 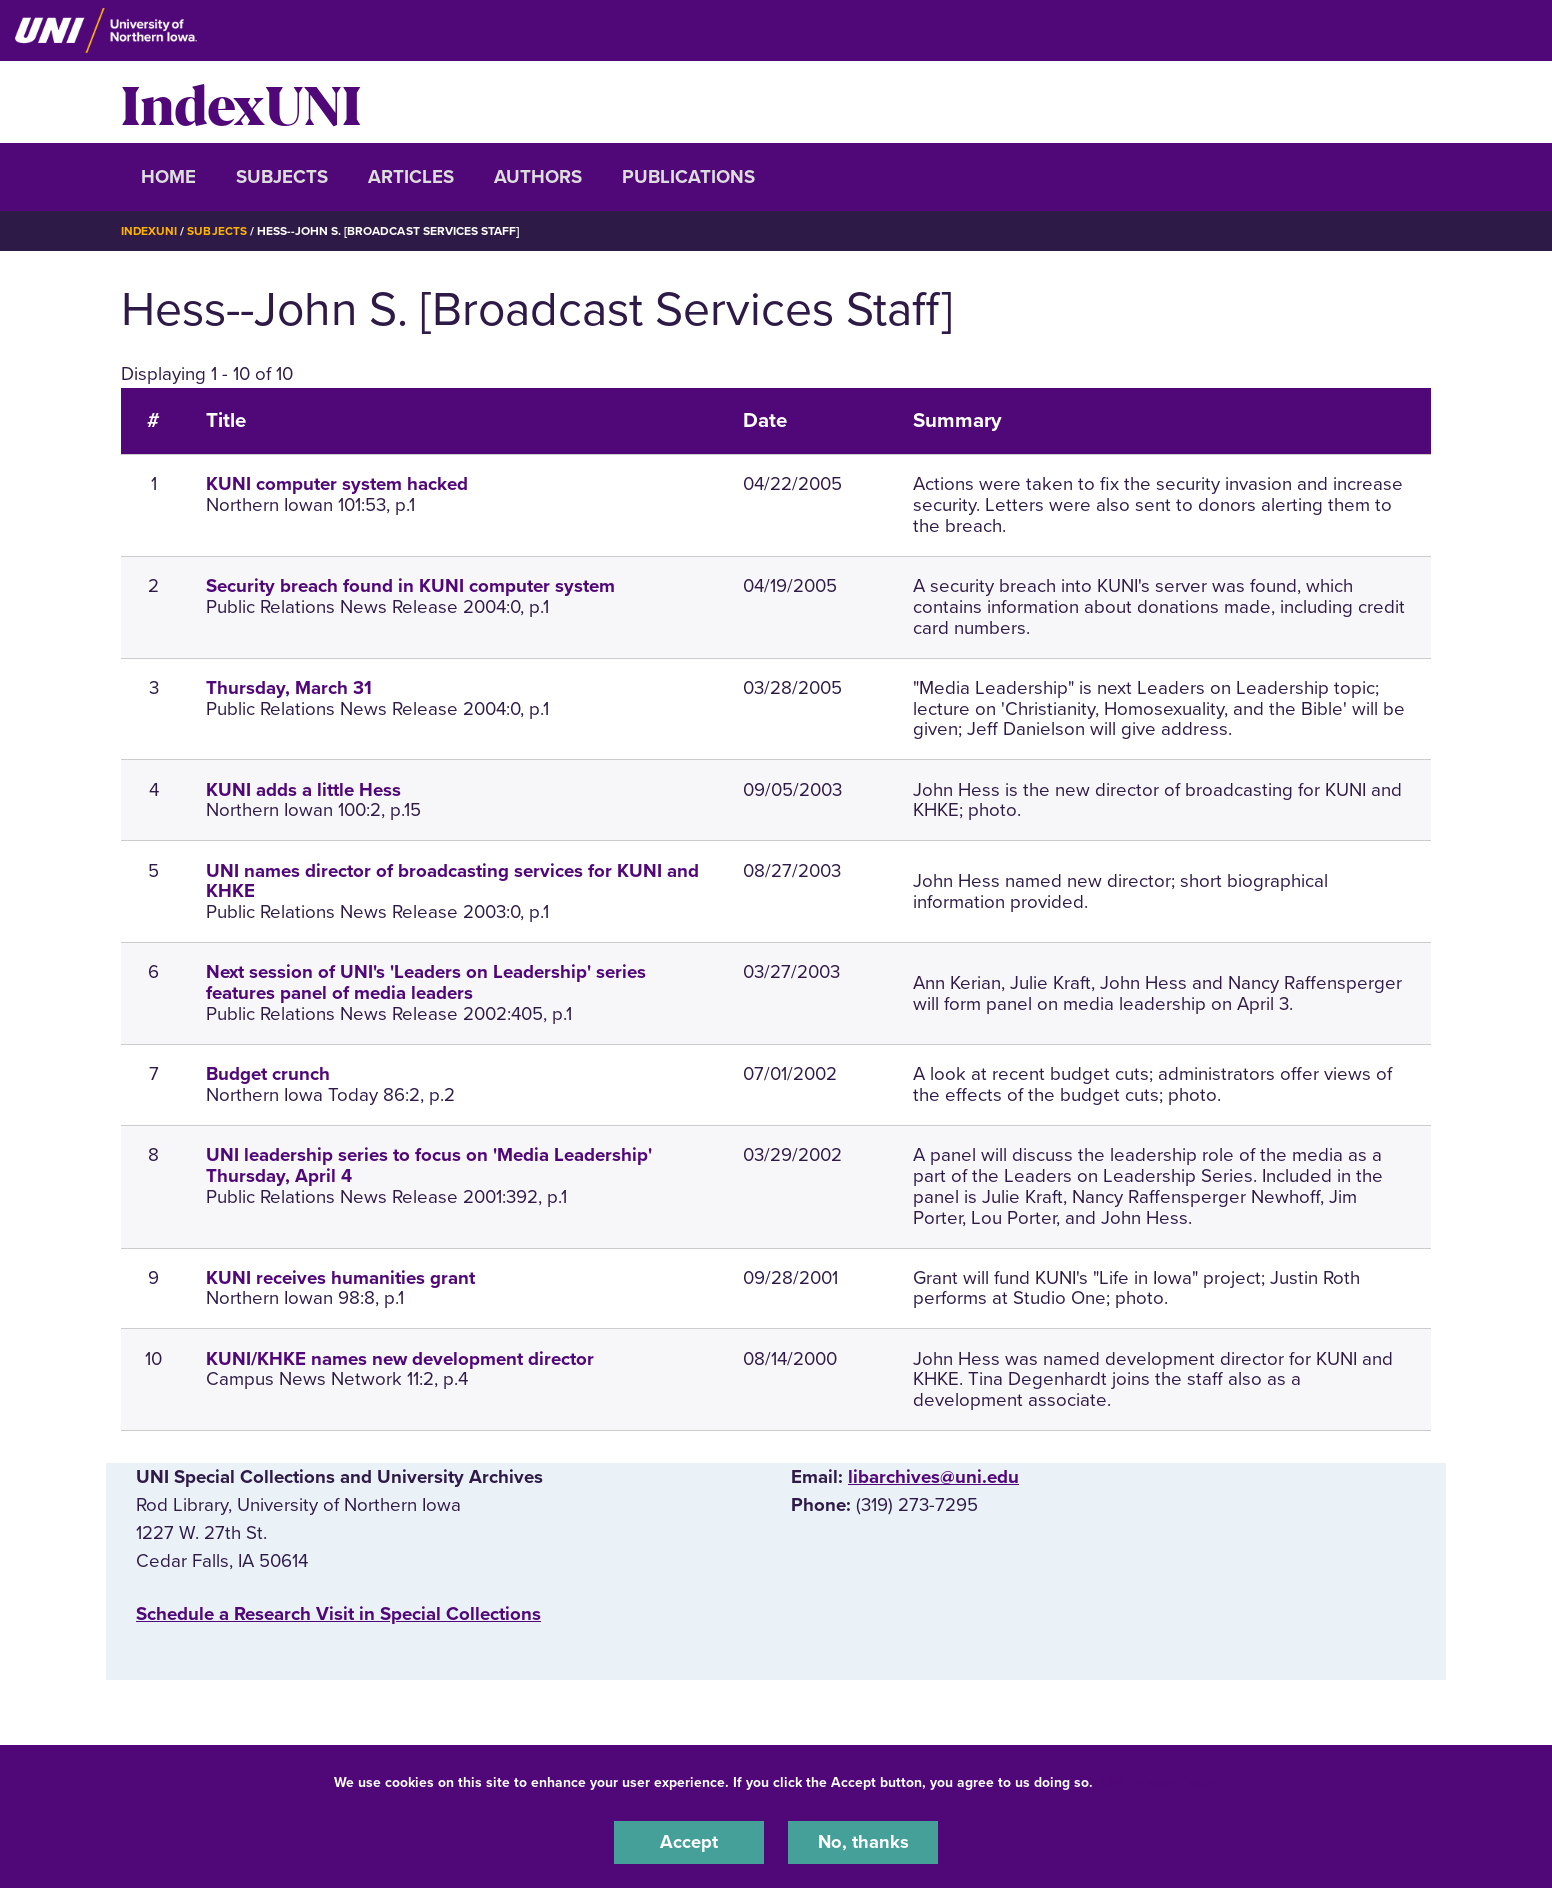 What do you see at coordinates (689, 1842) in the screenshot?
I see `Accept` at bounding box center [689, 1842].